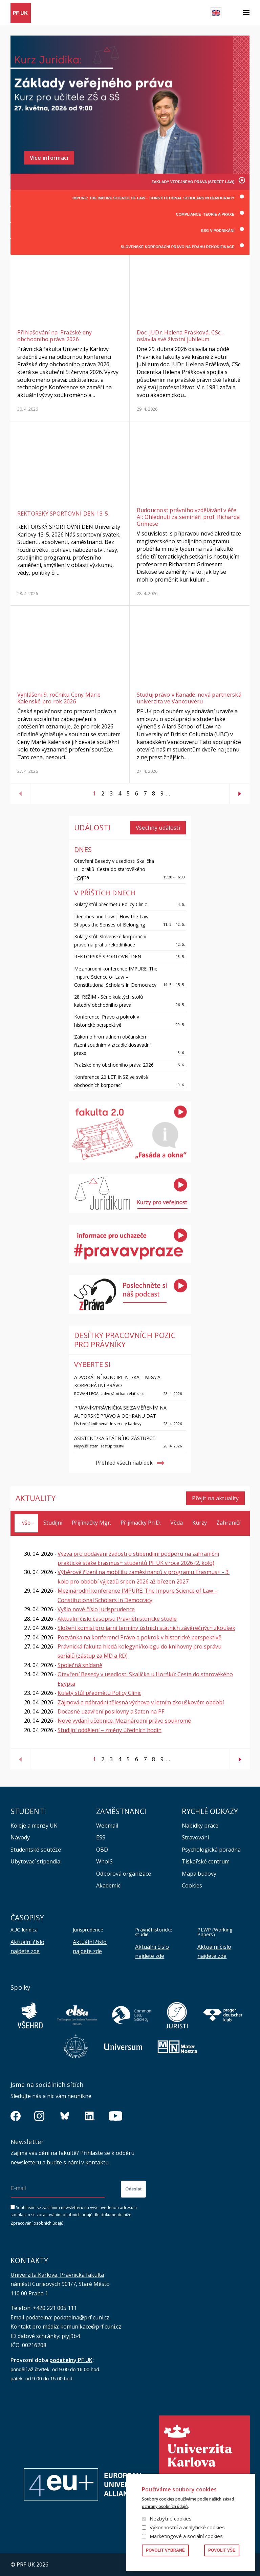  Describe the element at coordinates (200, 1825) in the screenshot. I see `Nabídky práce` at that location.